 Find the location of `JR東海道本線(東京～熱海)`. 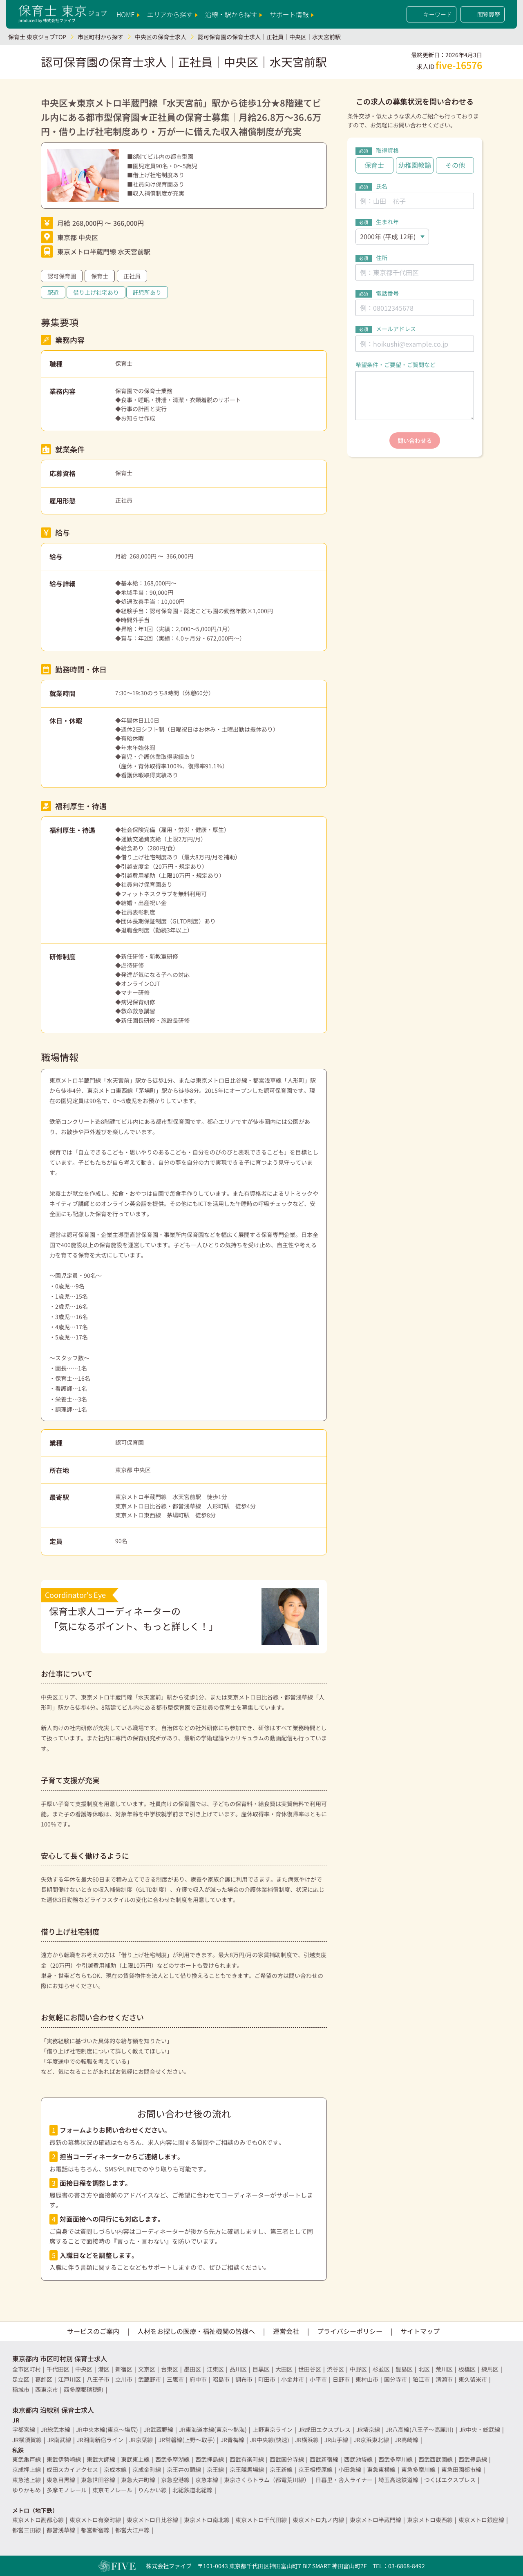

JR東海道本線(東京～熱海) is located at coordinates (213, 2429).